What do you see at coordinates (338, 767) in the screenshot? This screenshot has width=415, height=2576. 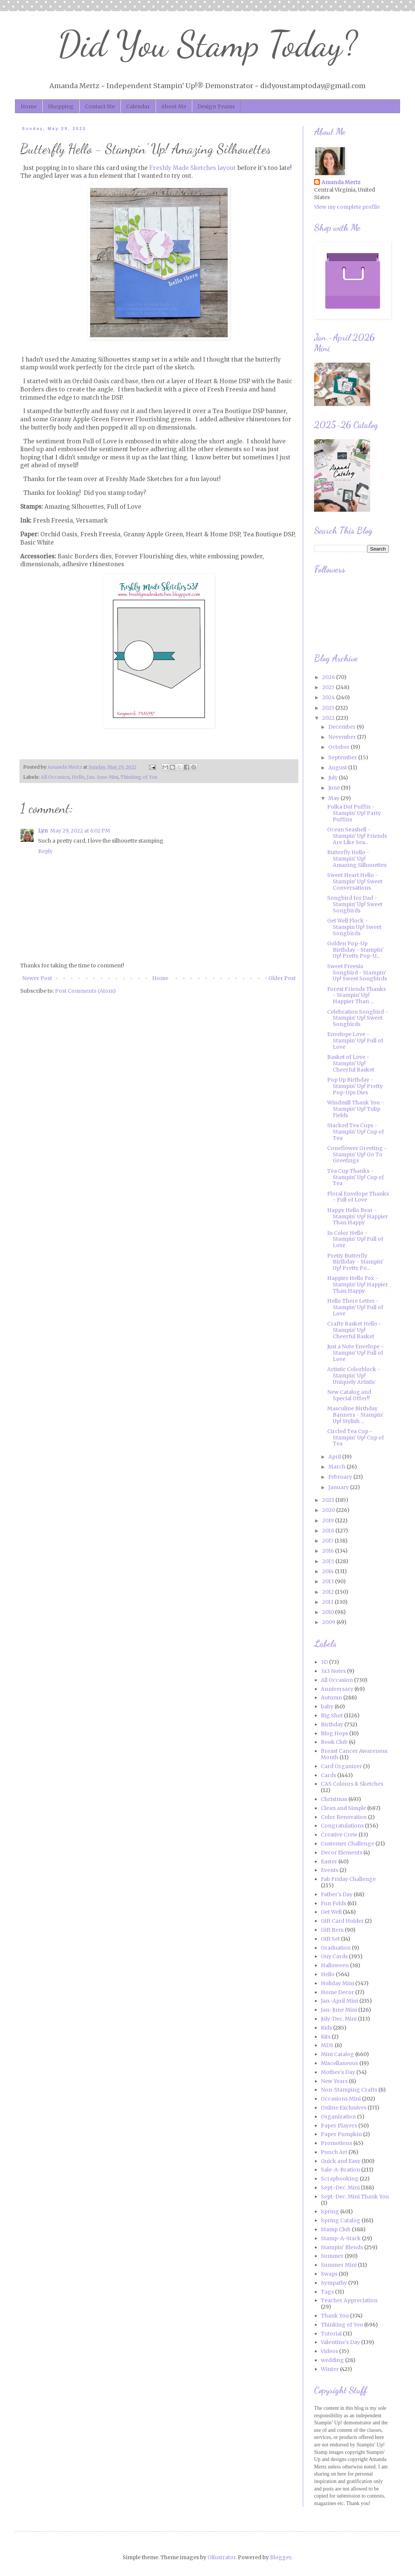 I see `August` at bounding box center [338, 767].